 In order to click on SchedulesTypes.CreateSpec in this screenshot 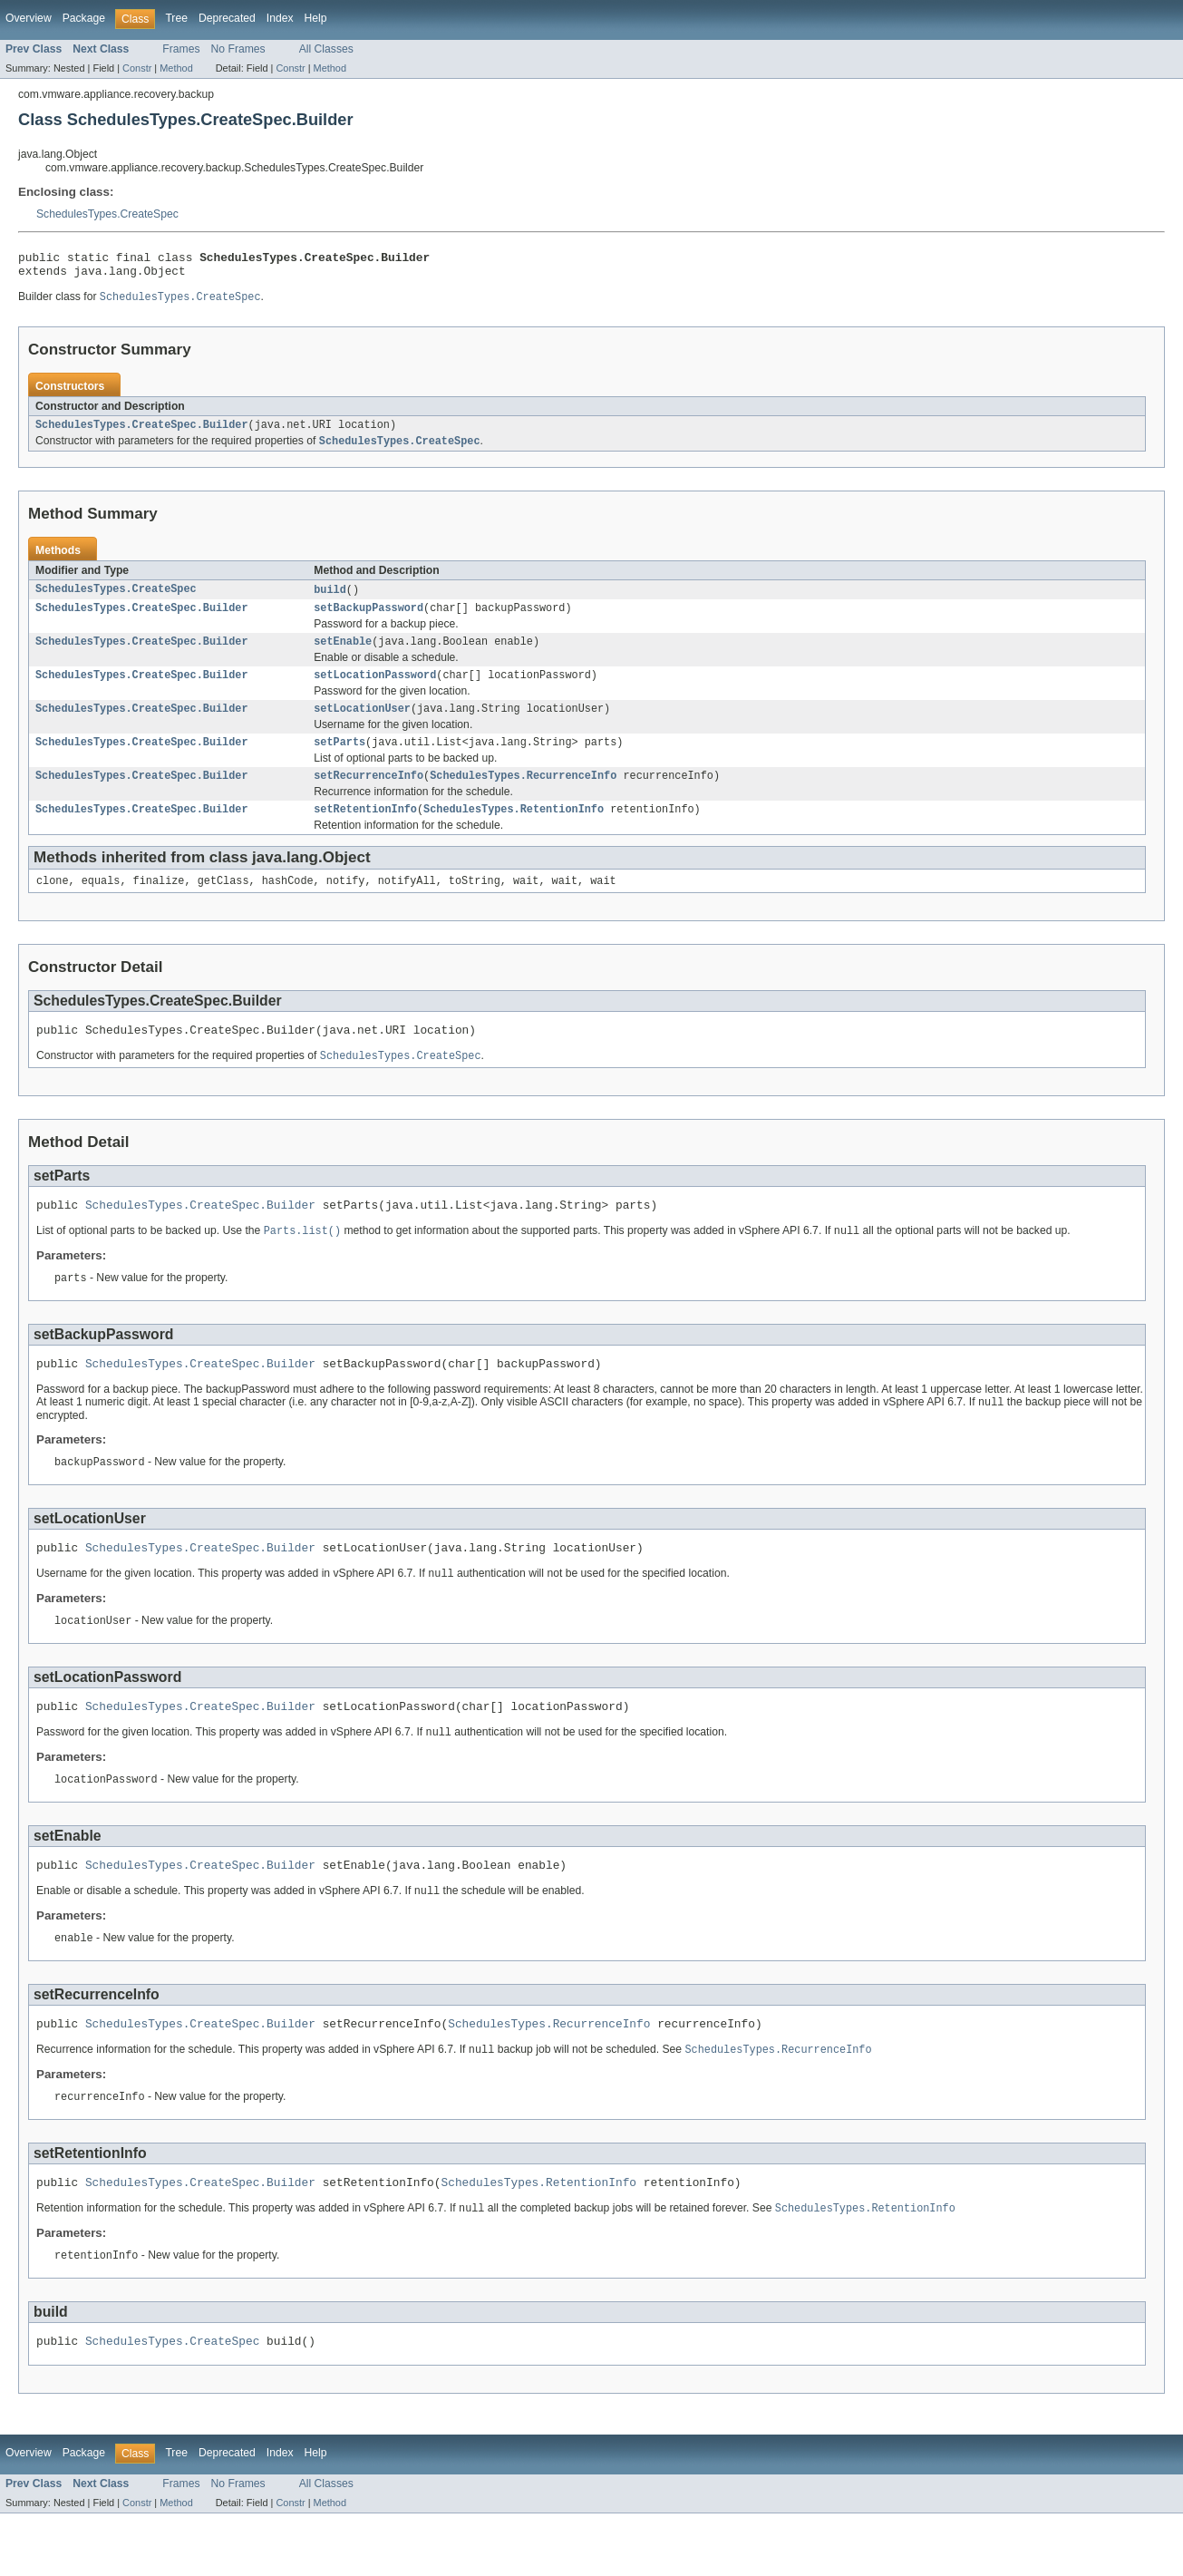, I will do `click(107, 214)`.